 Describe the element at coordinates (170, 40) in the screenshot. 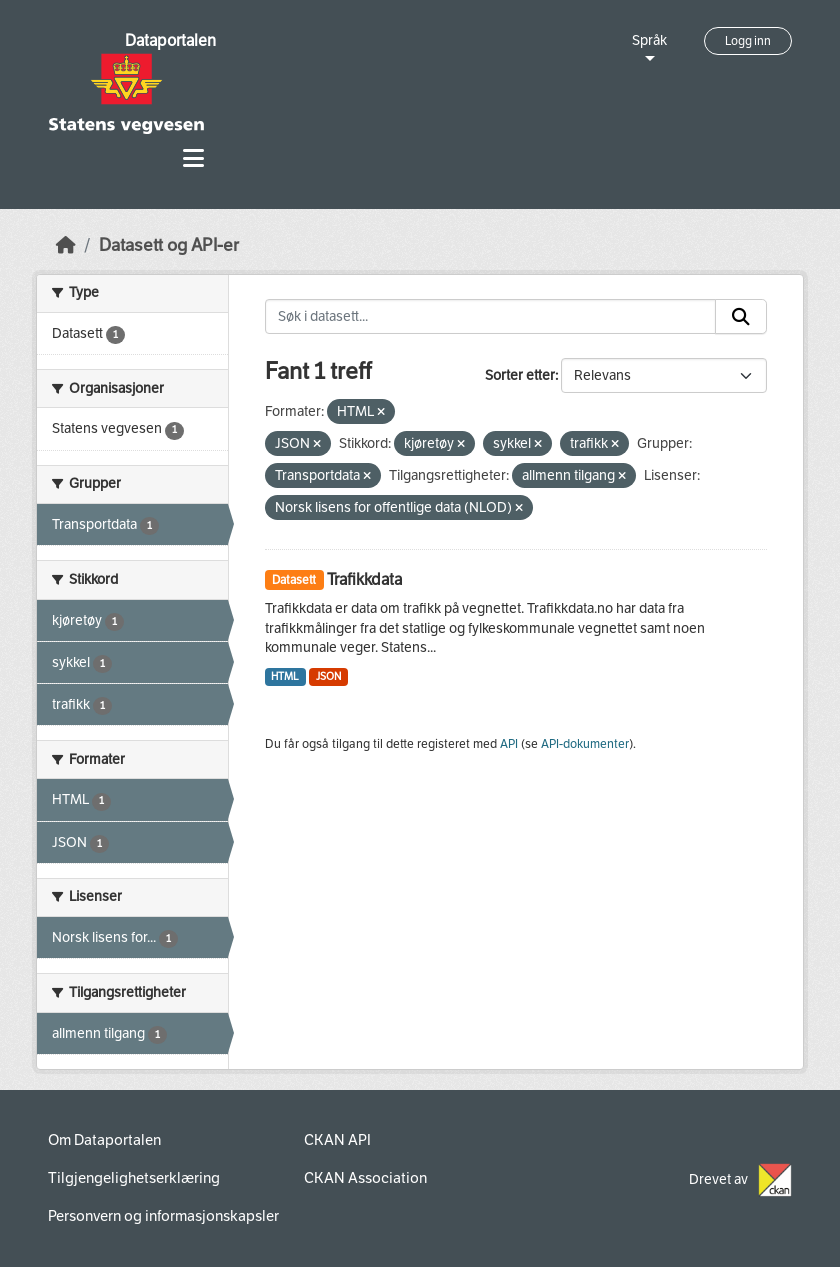

I see `Dataportalen` at that location.